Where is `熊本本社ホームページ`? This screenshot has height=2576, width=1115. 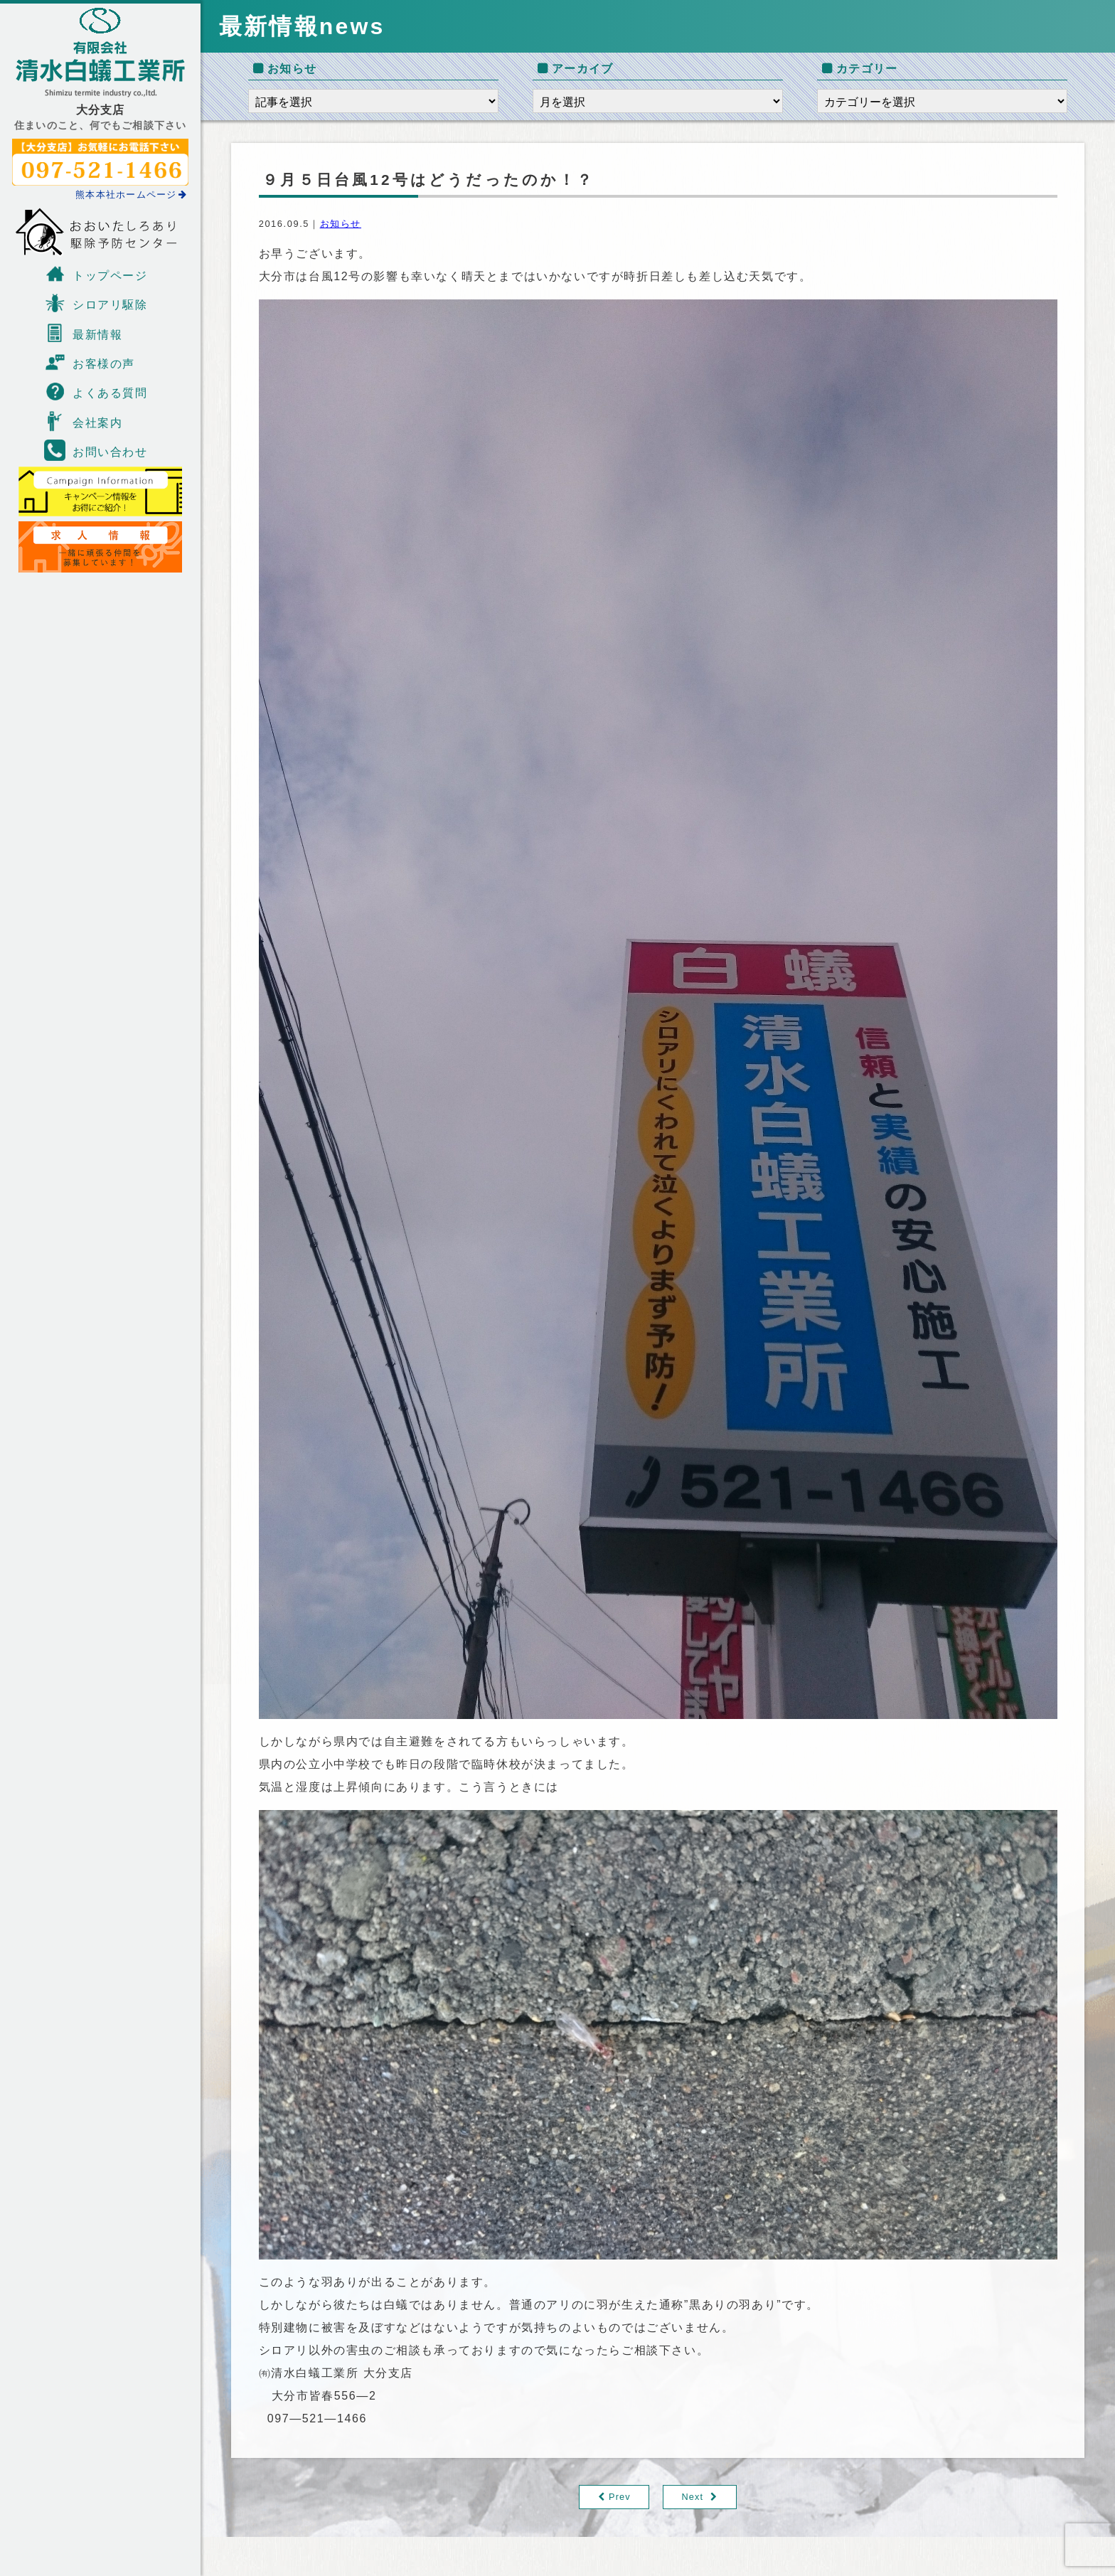
熊本本社ホームページ is located at coordinates (131, 194).